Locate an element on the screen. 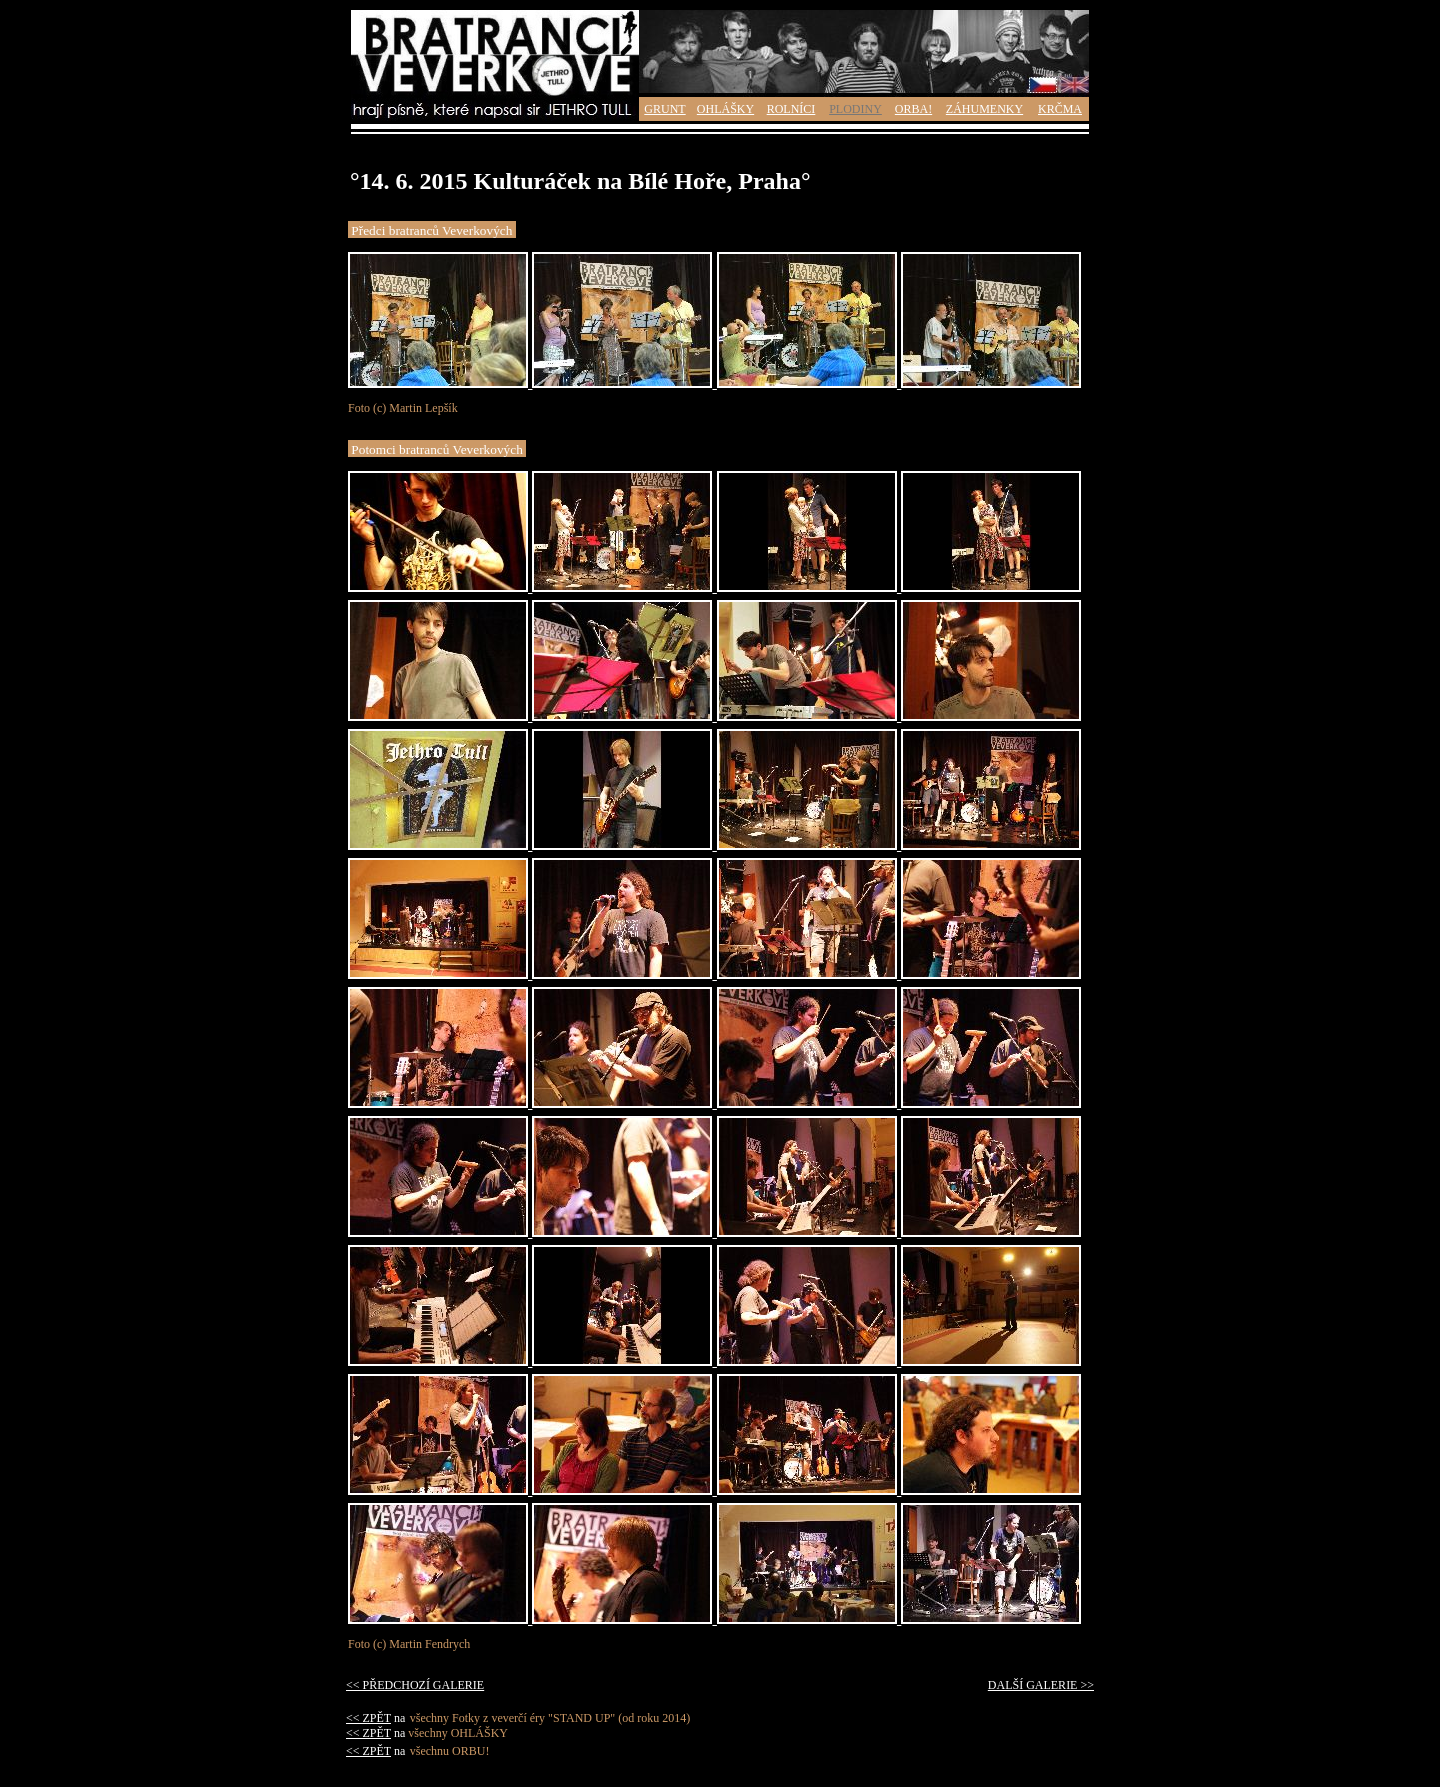 This screenshot has width=1440, height=1787. KRČMA is located at coordinates (1060, 109).